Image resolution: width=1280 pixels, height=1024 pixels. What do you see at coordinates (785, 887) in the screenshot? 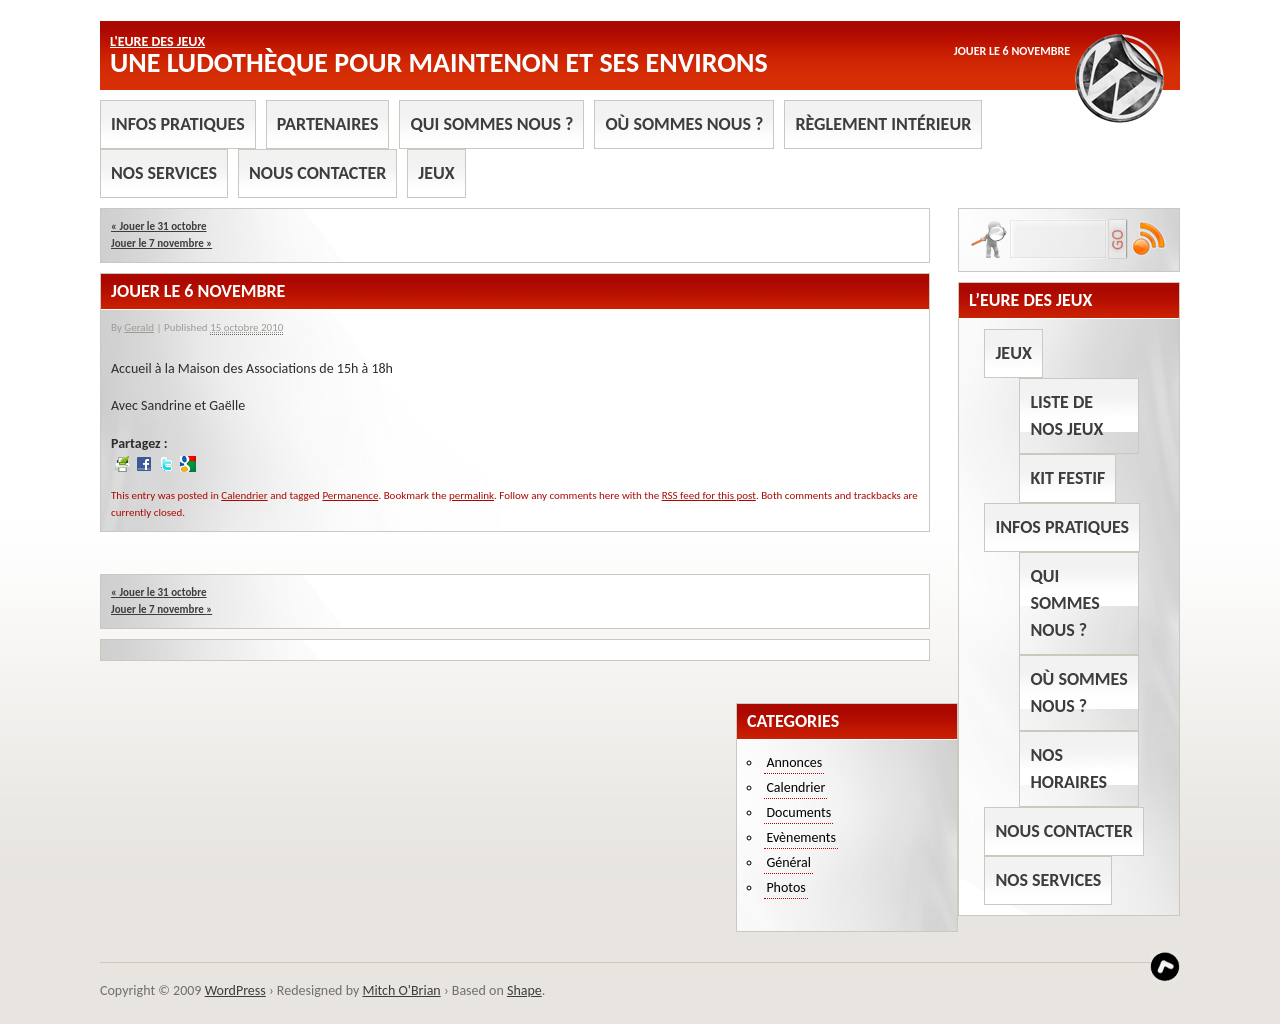
I see `Photos` at bounding box center [785, 887].